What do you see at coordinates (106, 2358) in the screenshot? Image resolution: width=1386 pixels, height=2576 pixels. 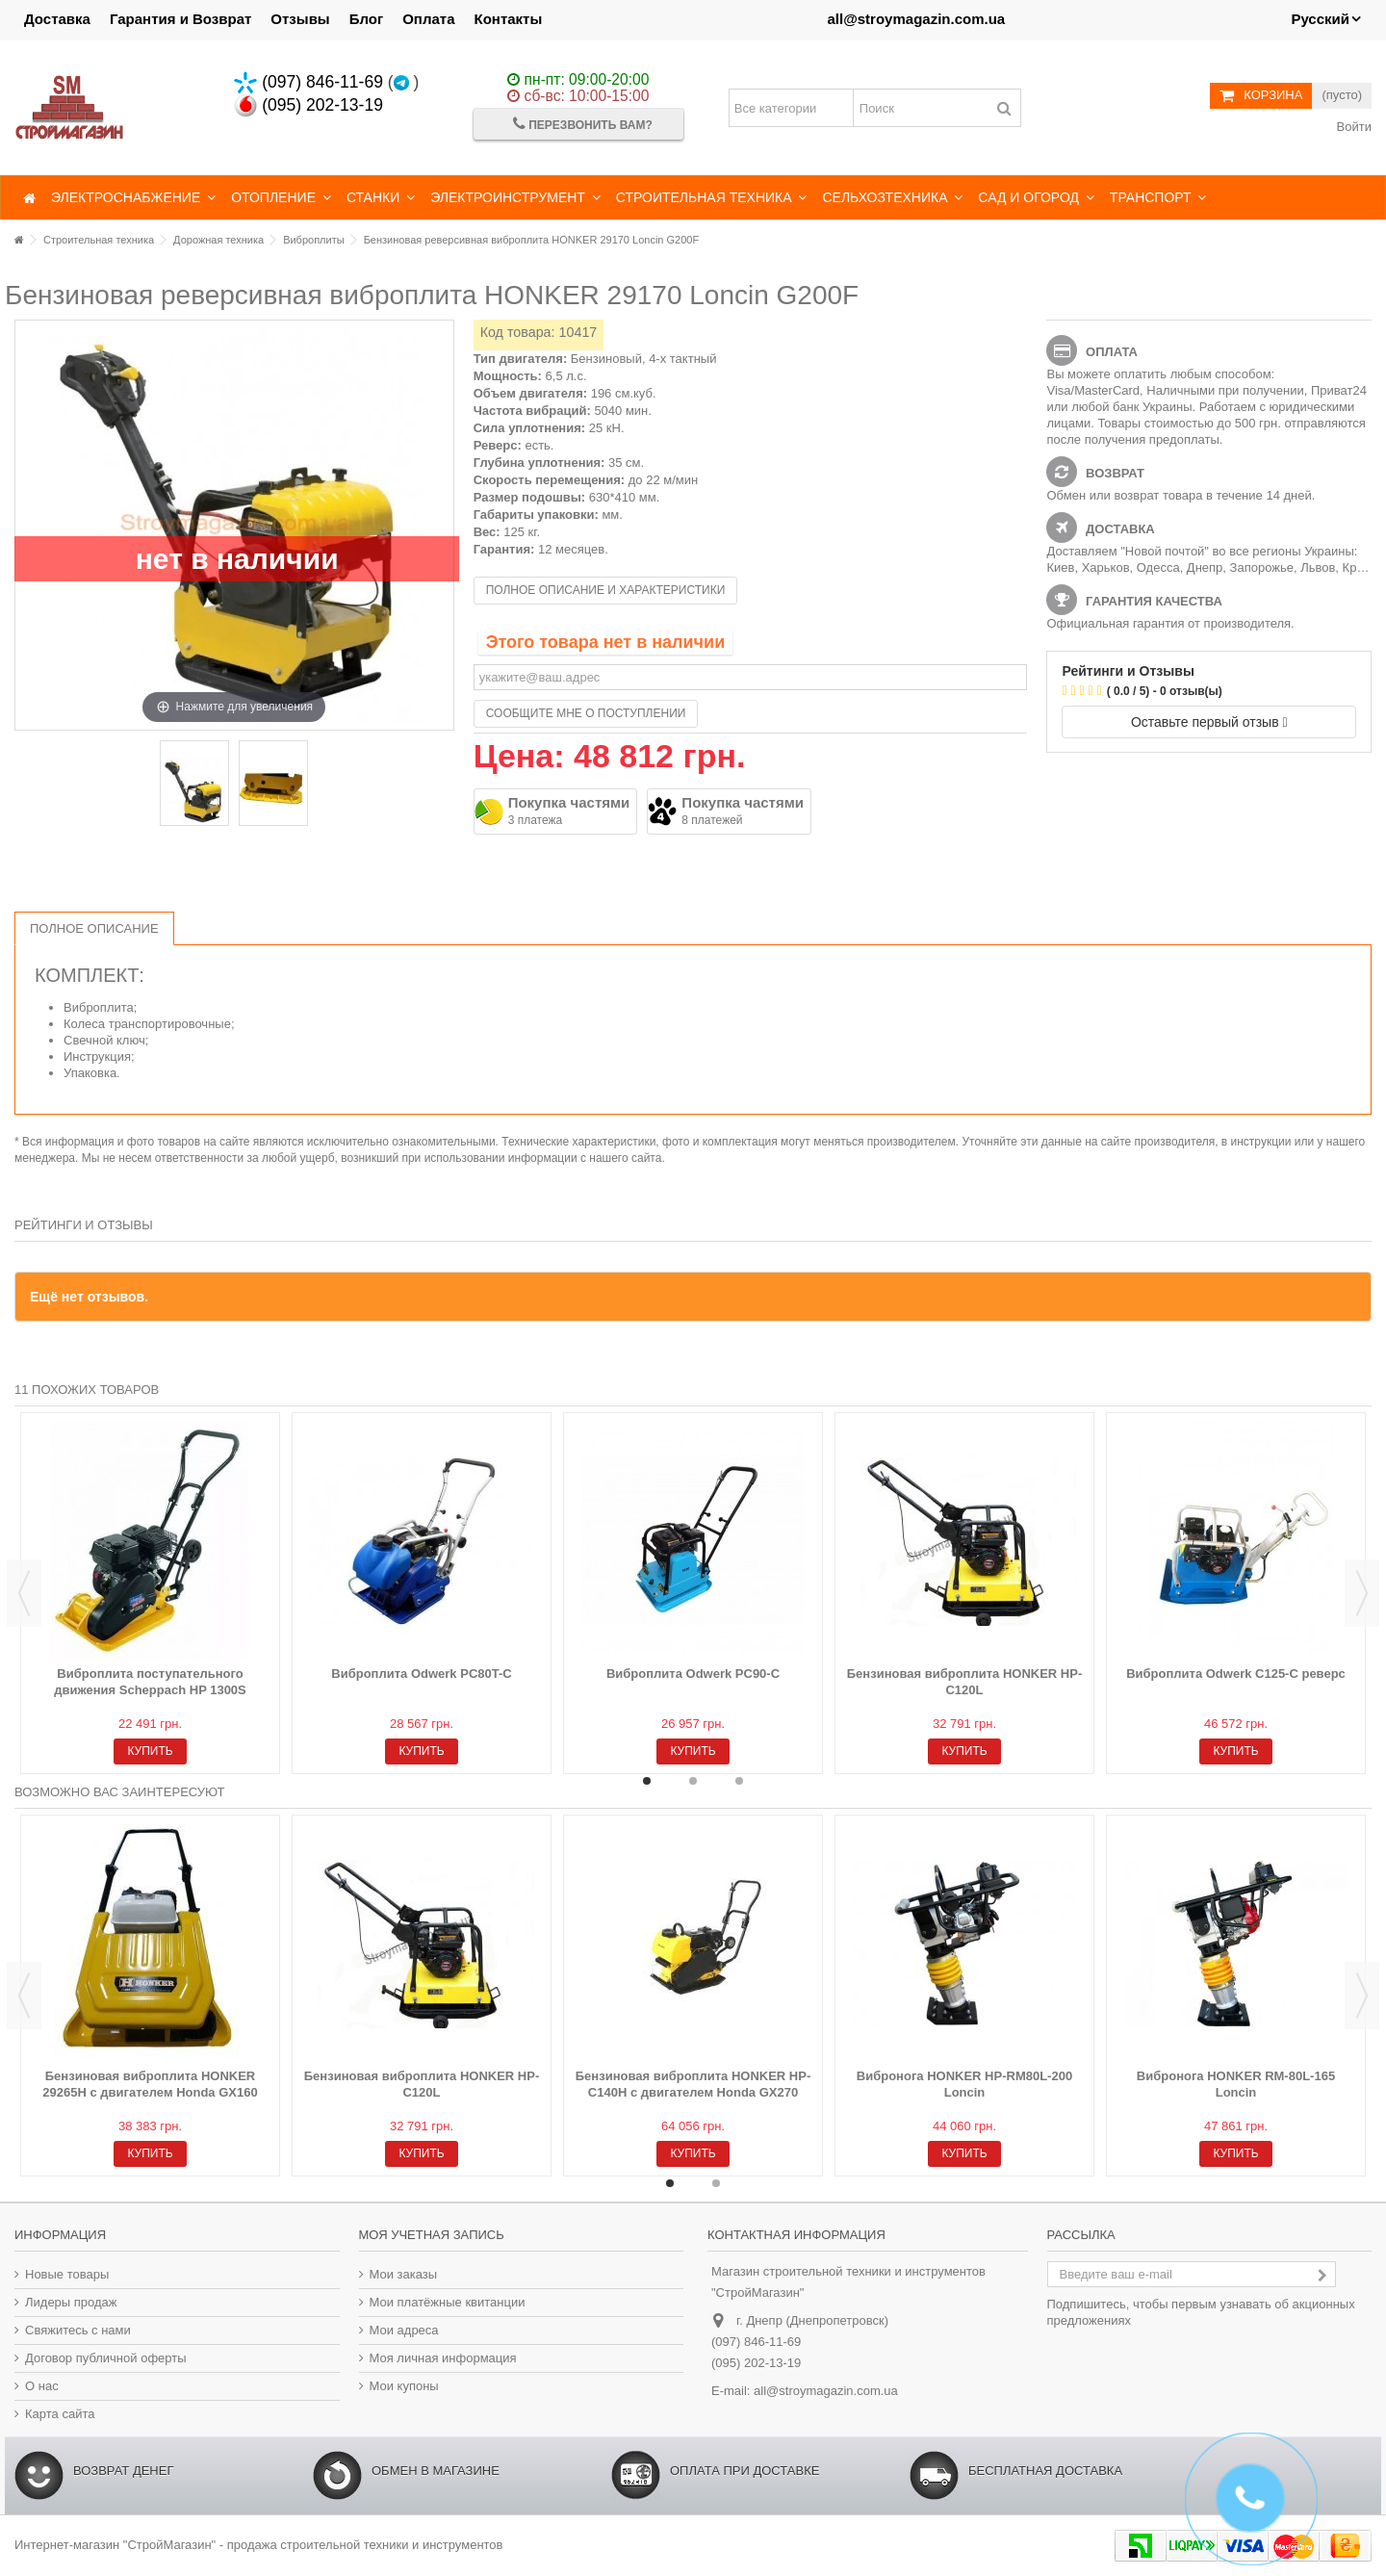 I see `Договор публичной оферты` at bounding box center [106, 2358].